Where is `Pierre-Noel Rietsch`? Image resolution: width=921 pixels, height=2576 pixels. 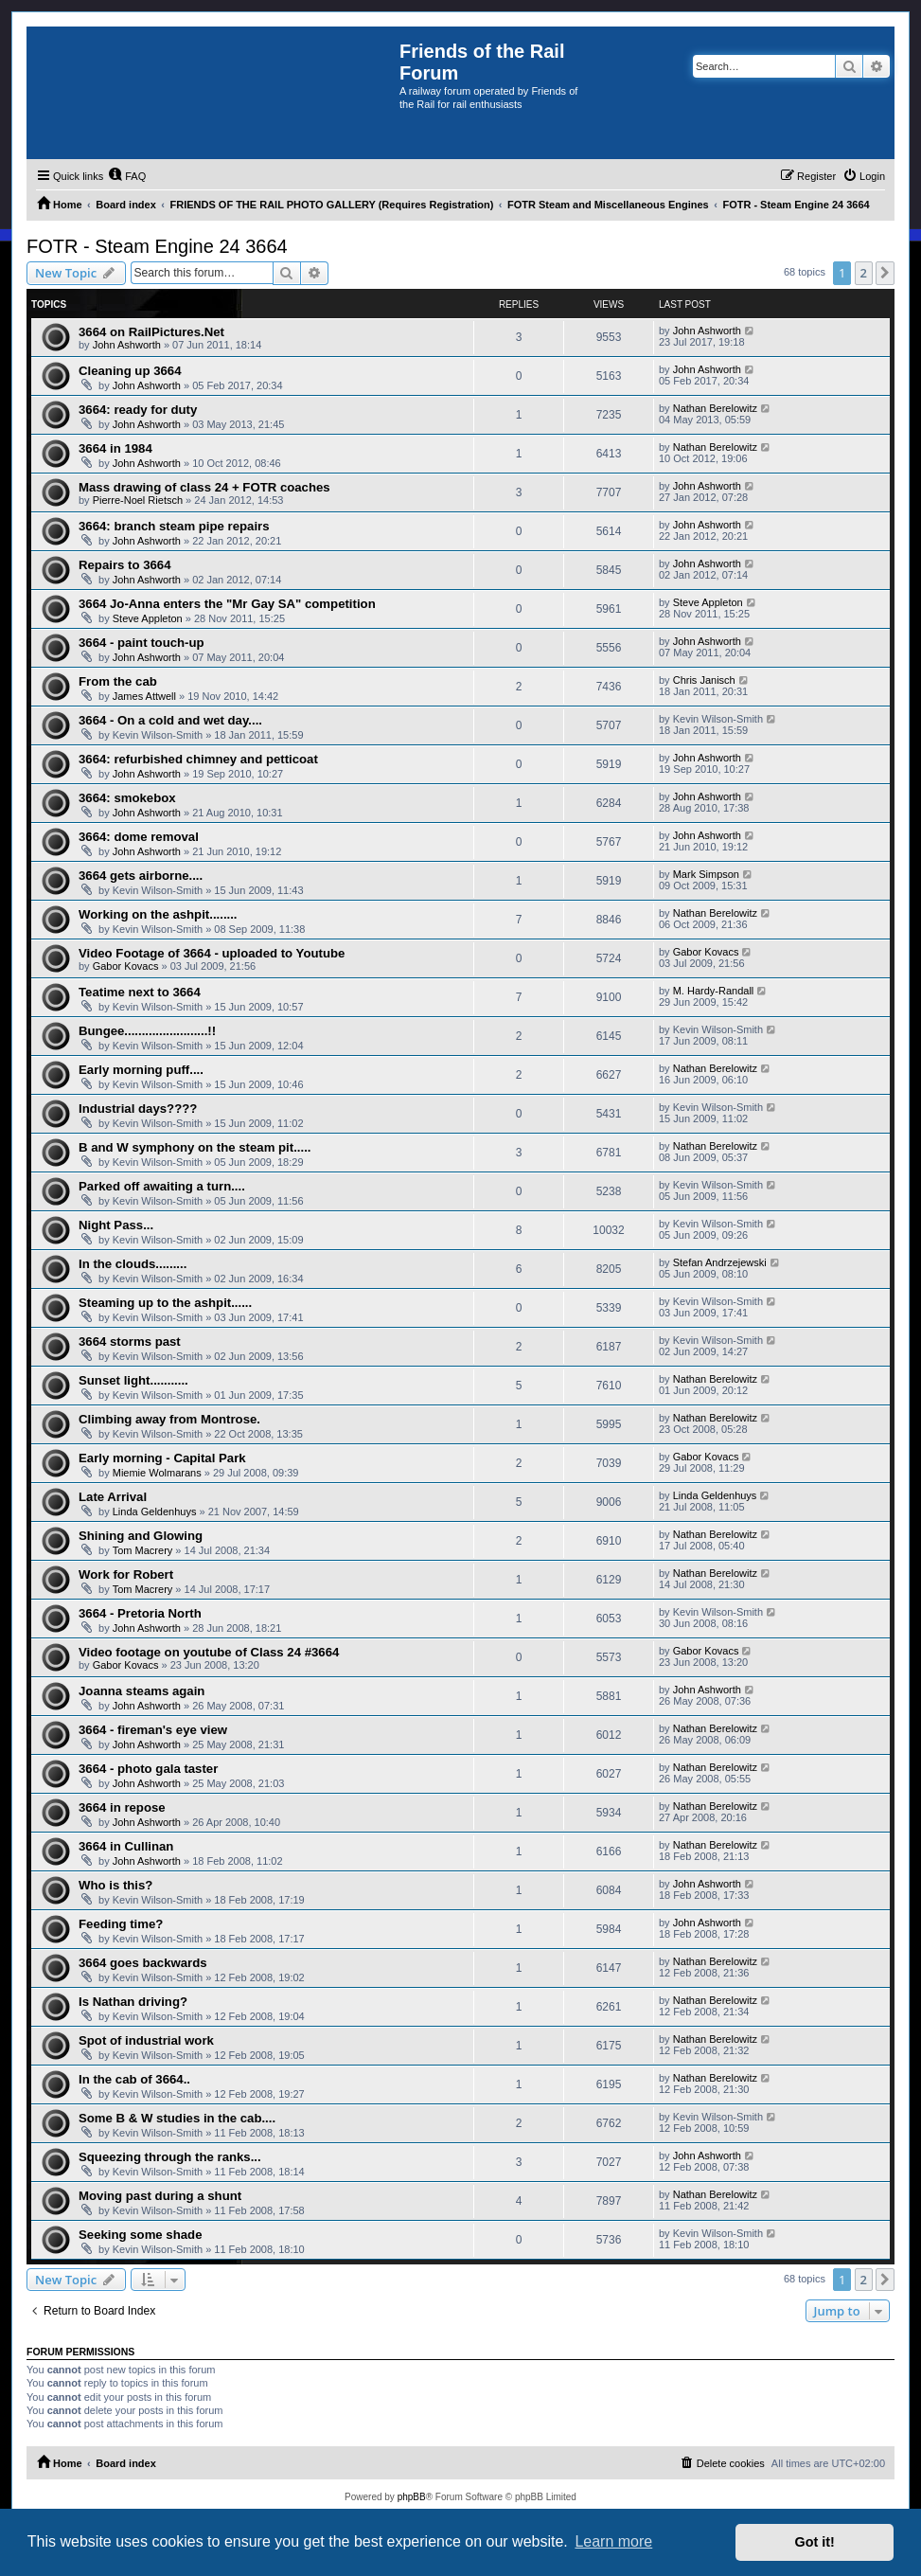
Pierre-Noel Rietsch is located at coordinates (138, 500).